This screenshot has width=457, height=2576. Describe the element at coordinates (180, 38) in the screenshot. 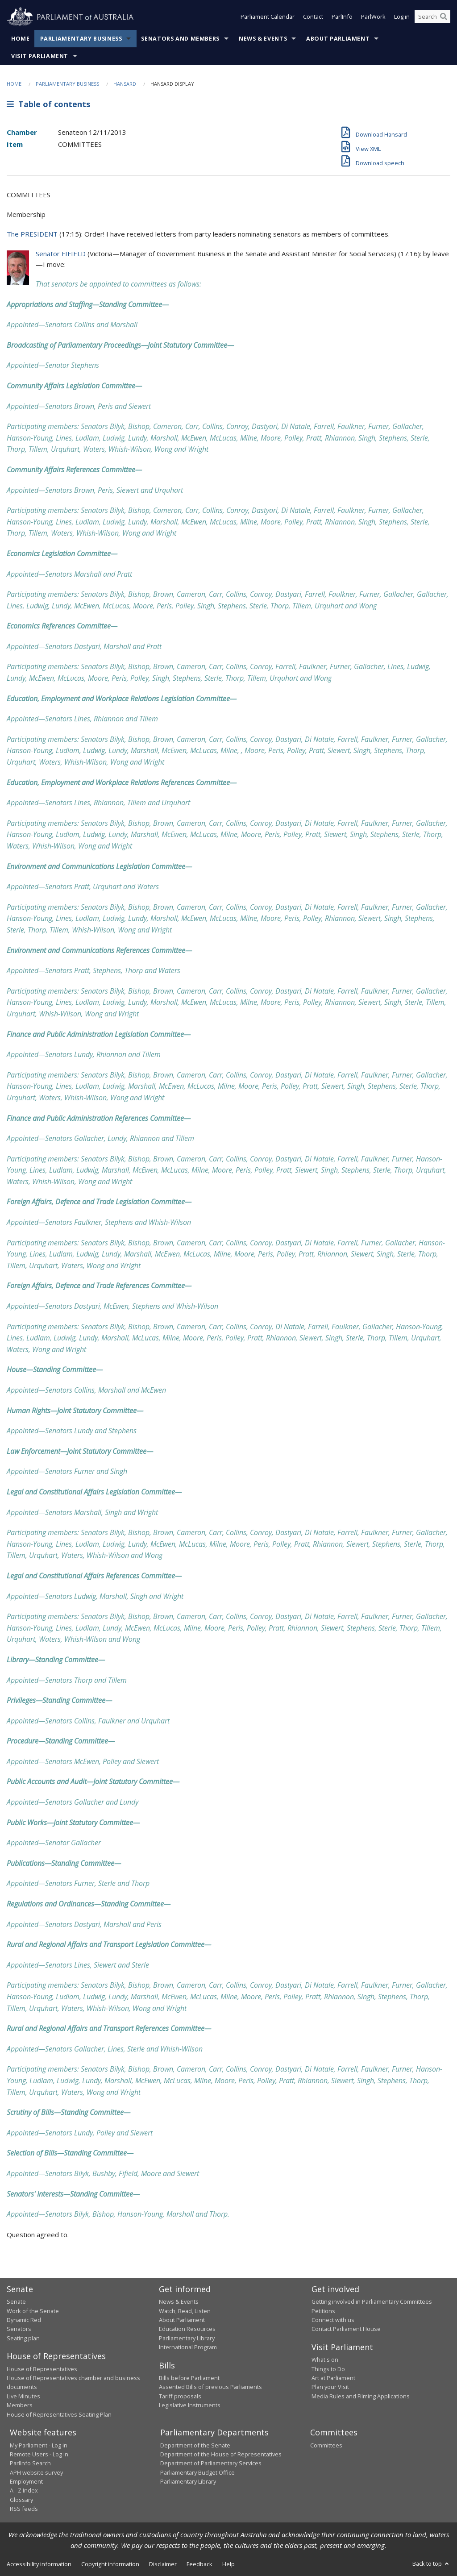

I see `Senators and Members` at that location.